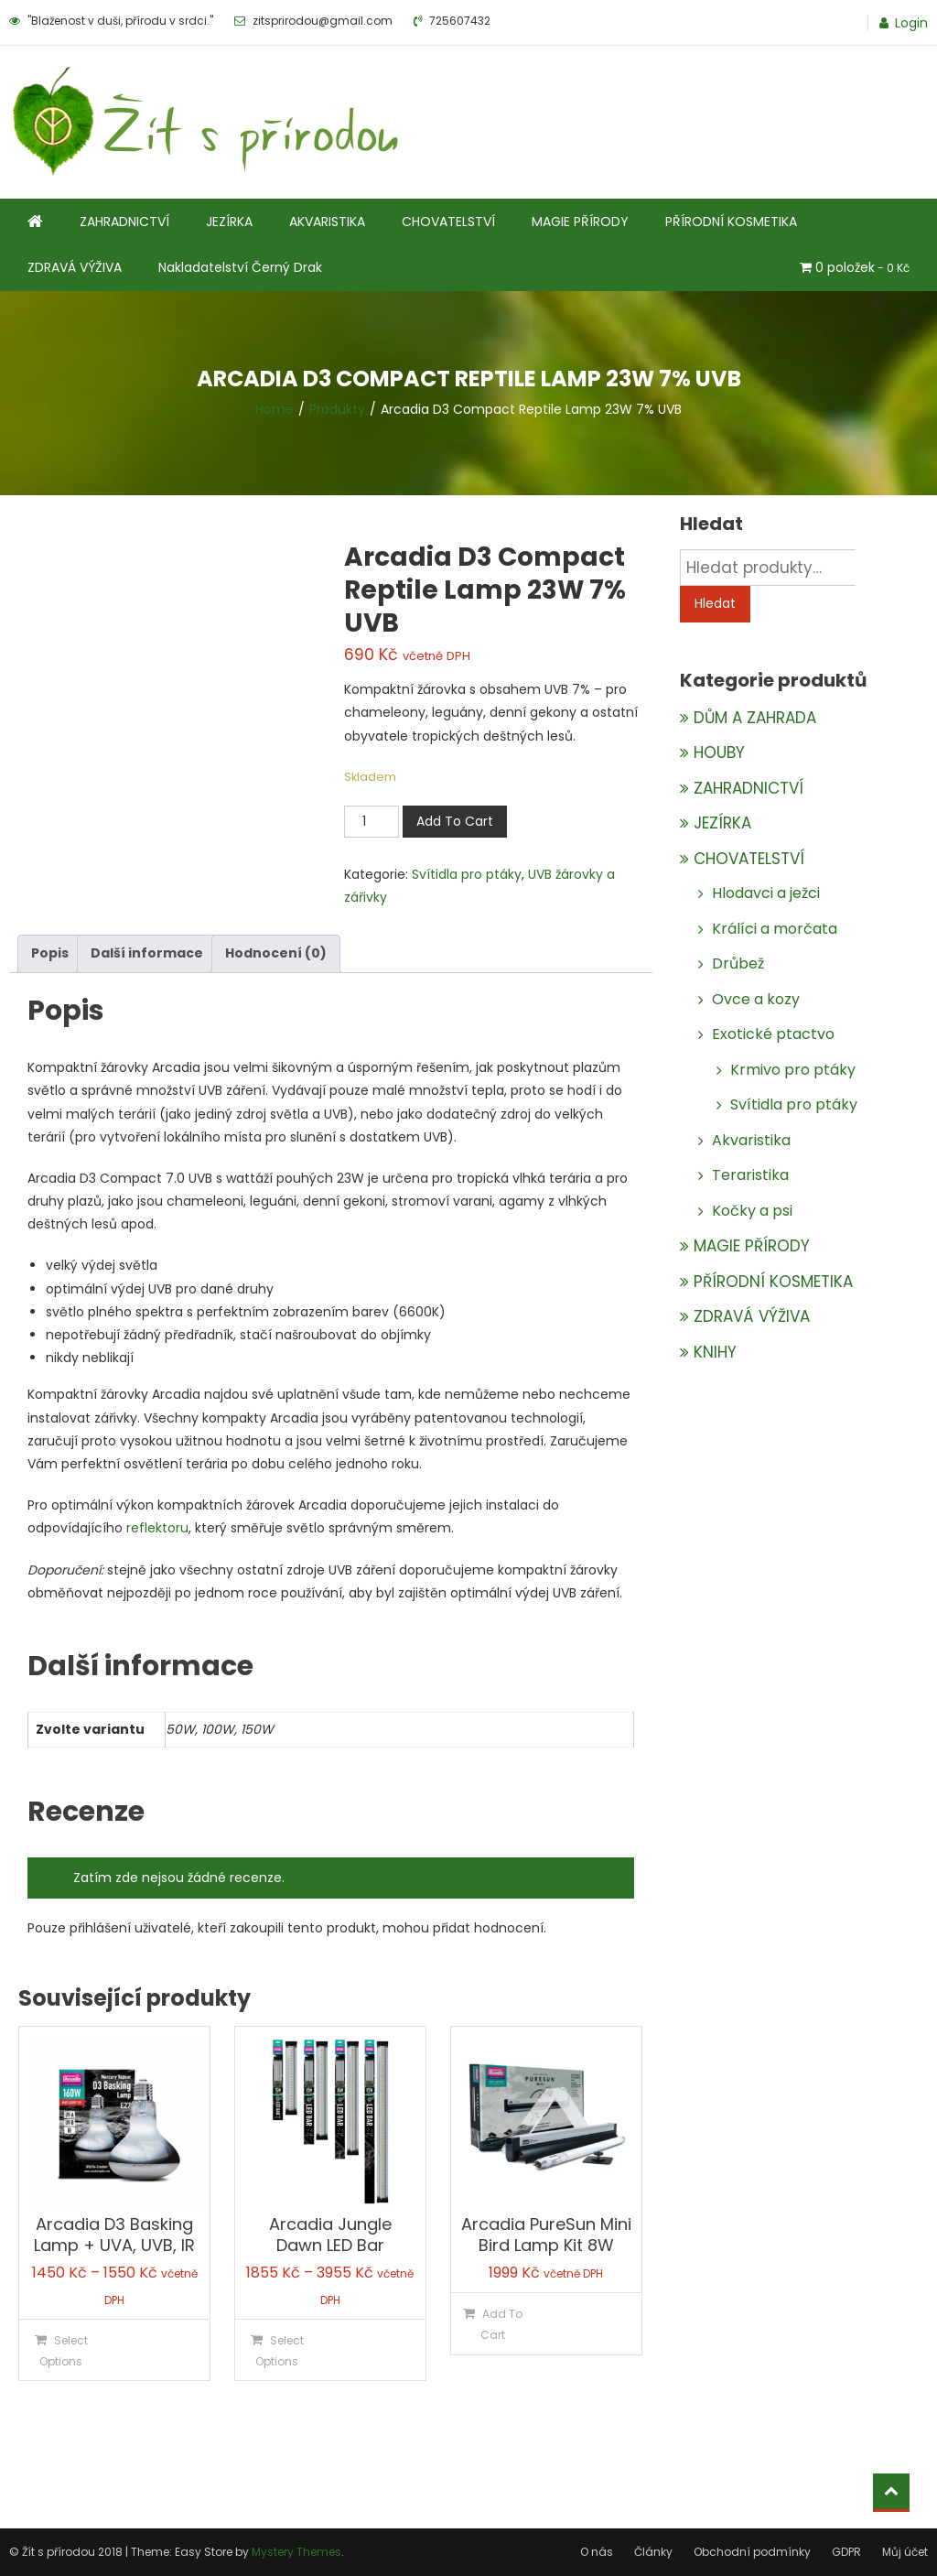 This screenshot has width=937, height=2576. Describe the element at coordinates (327, 221) in the screenshot. I see `AKVARISTIKA` at that location.